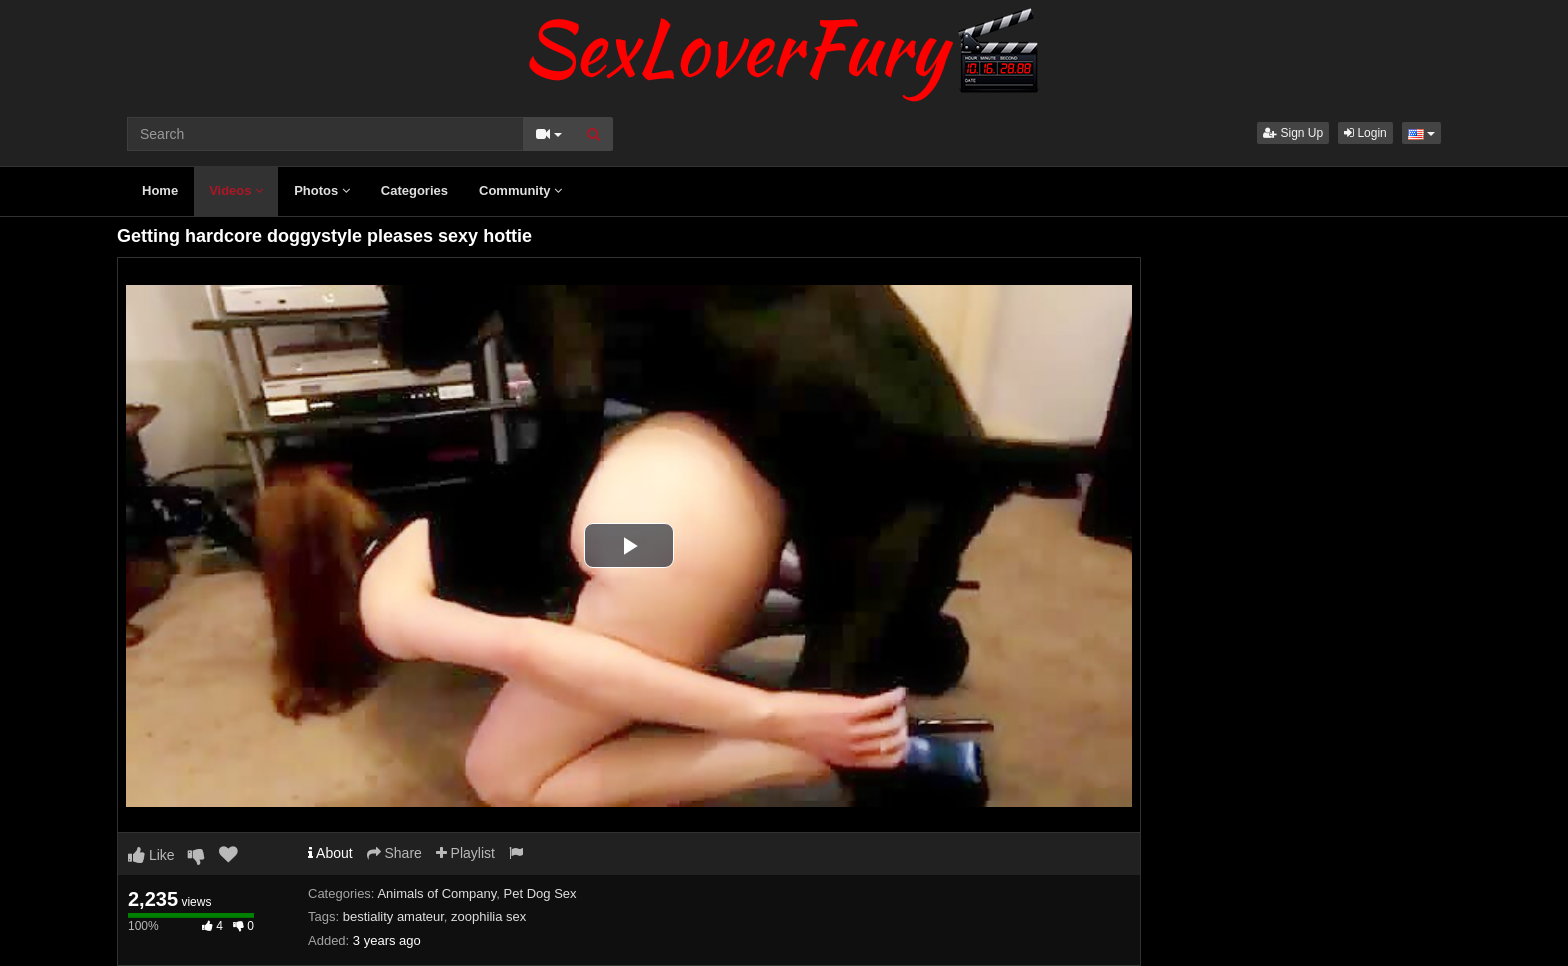 The width and height of the screenshot is (1568, 966). What do you see at coordinates (436, 893) in the screenshot?
I see `Animals of Company` at bounding box center [436, 893].